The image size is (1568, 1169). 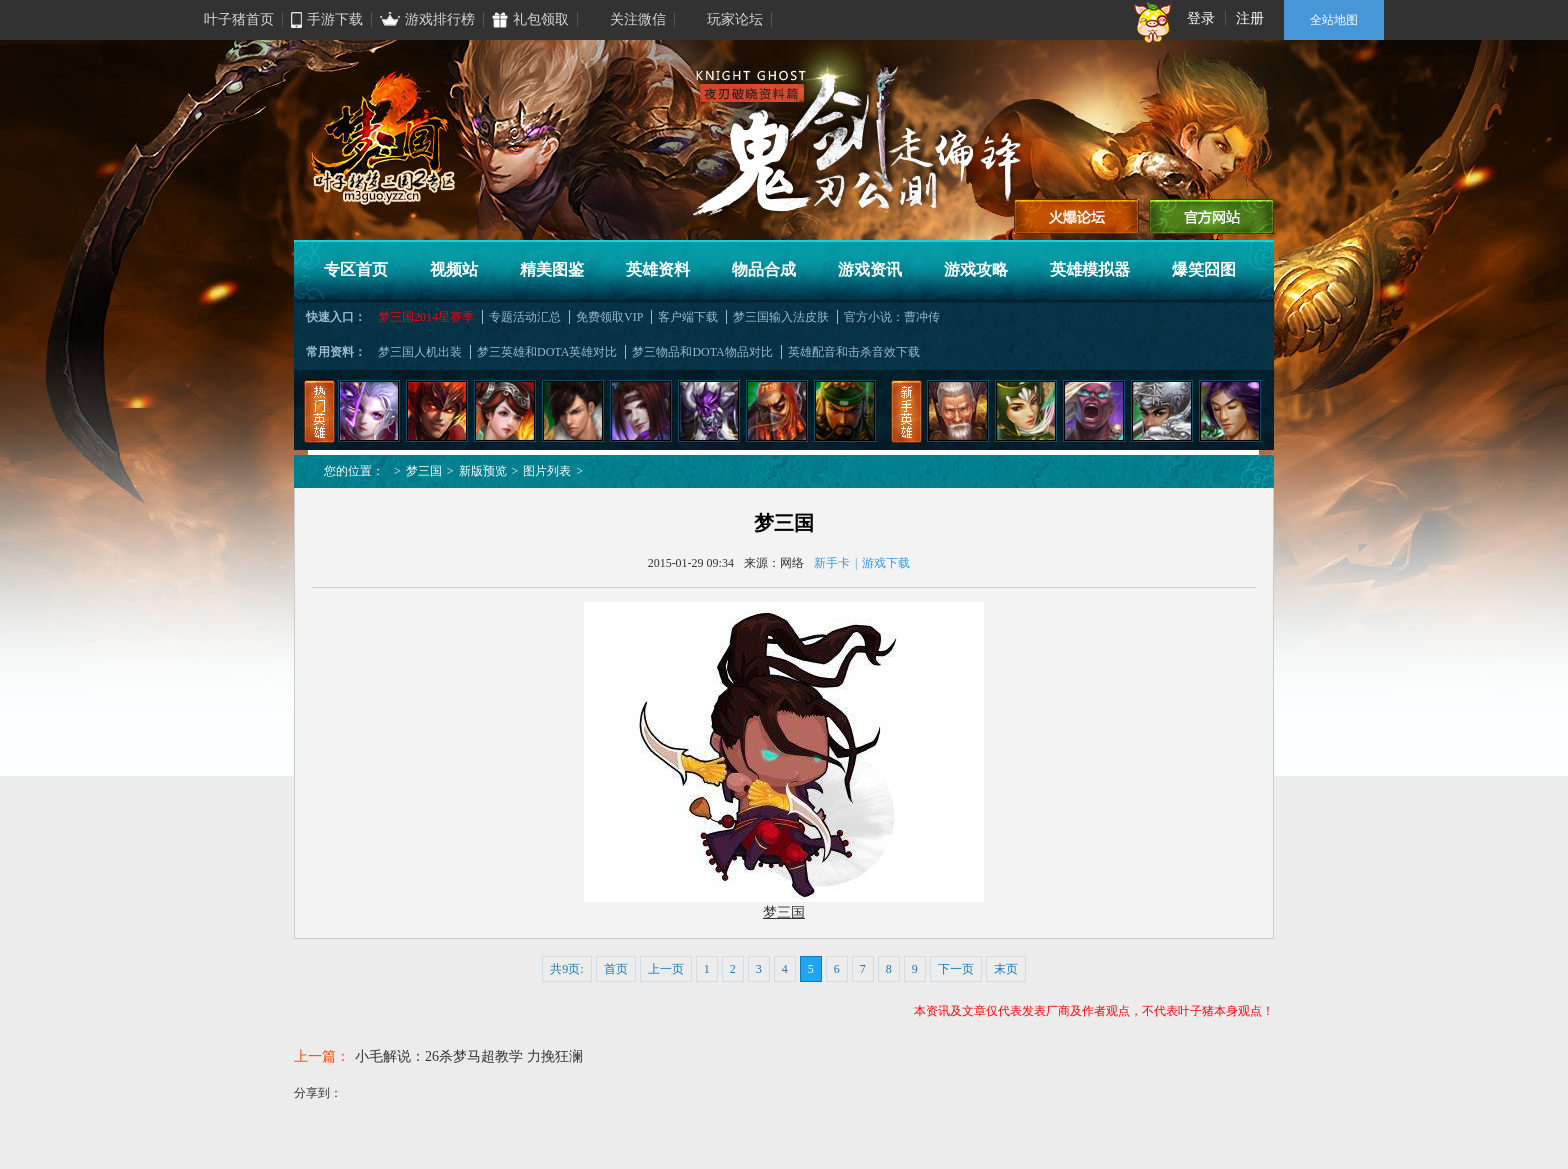 I want to click on 专区首页, so click(x=356, y=269).